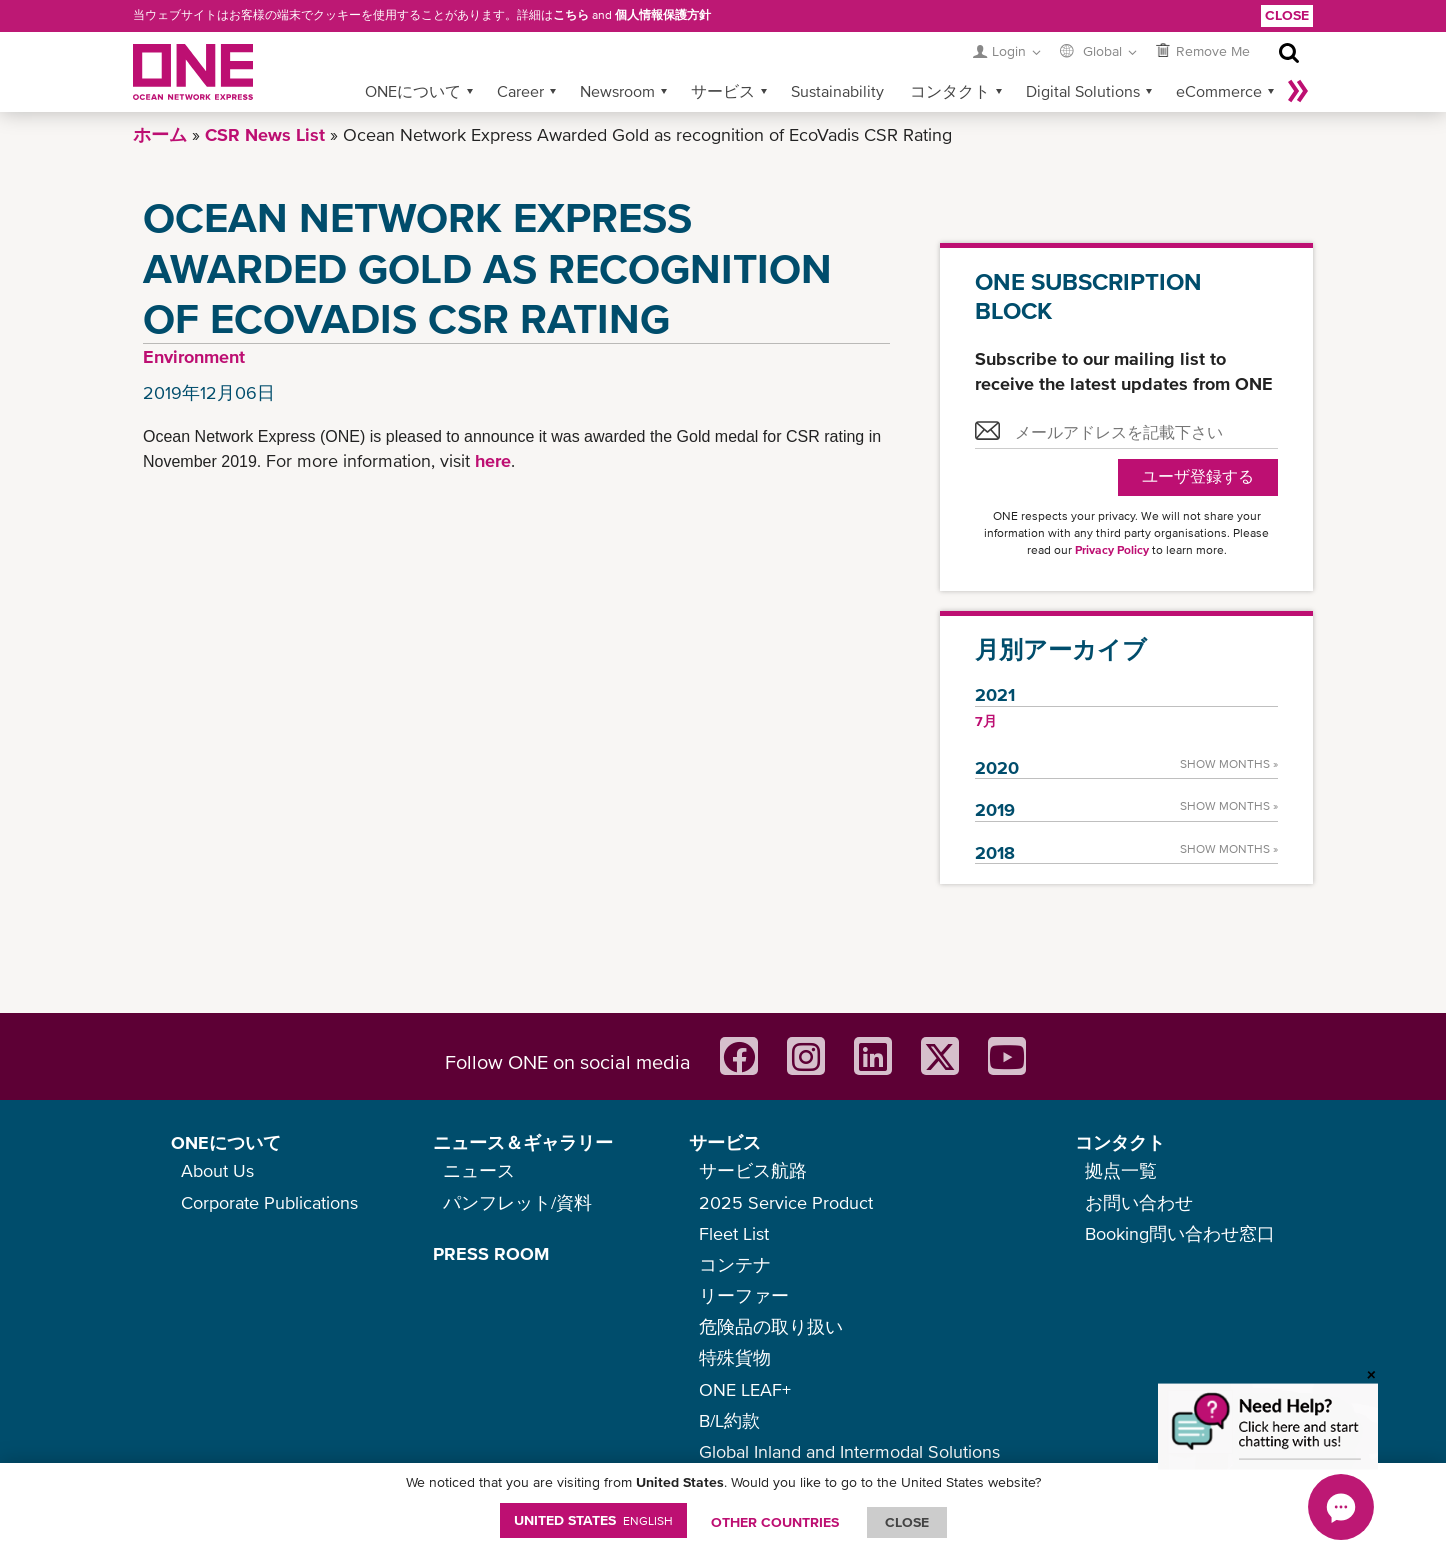  Describe the element at coordinates (745, 1389) in the screenshot. I see `ONE LEAF+` at that location.